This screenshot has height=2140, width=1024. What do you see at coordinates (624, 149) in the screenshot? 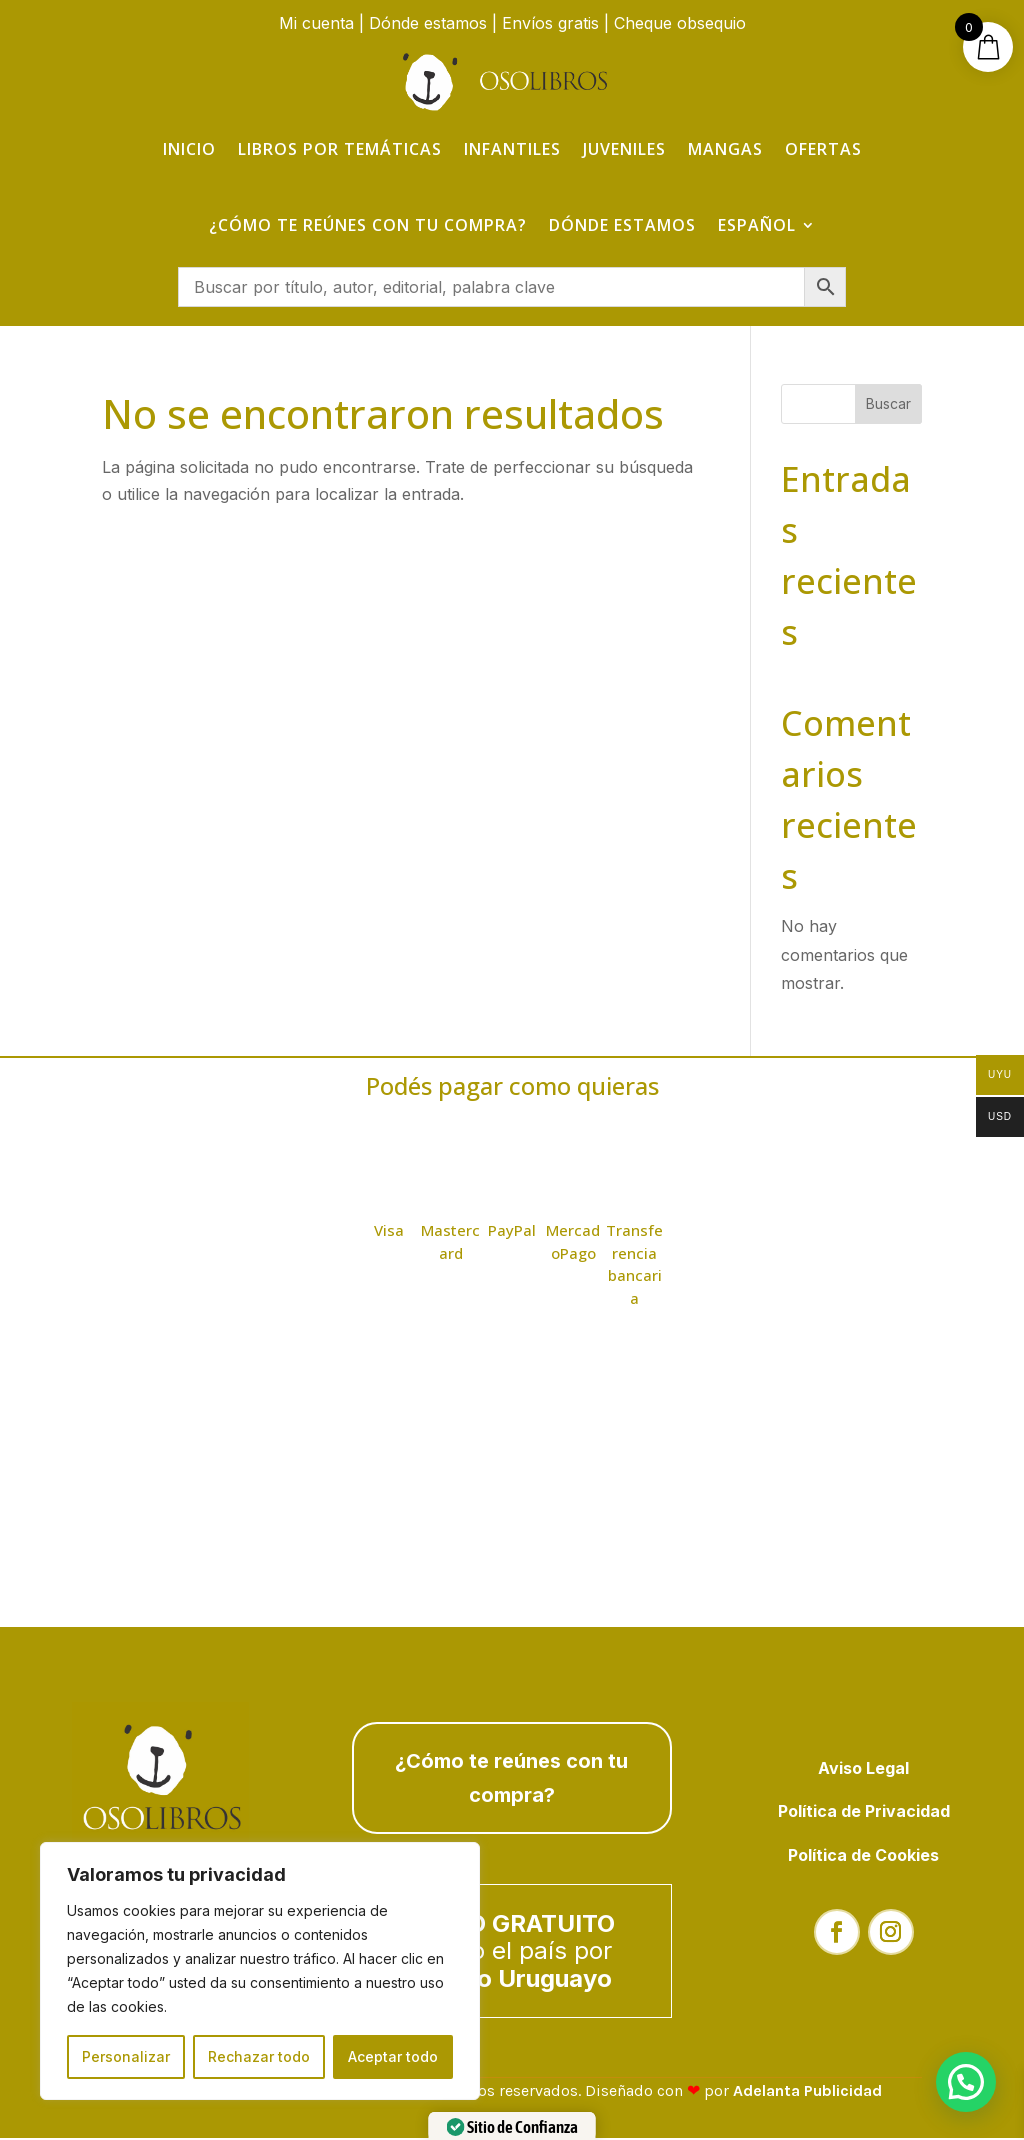
I see `Juveniles` at bounding box center [624, 149].